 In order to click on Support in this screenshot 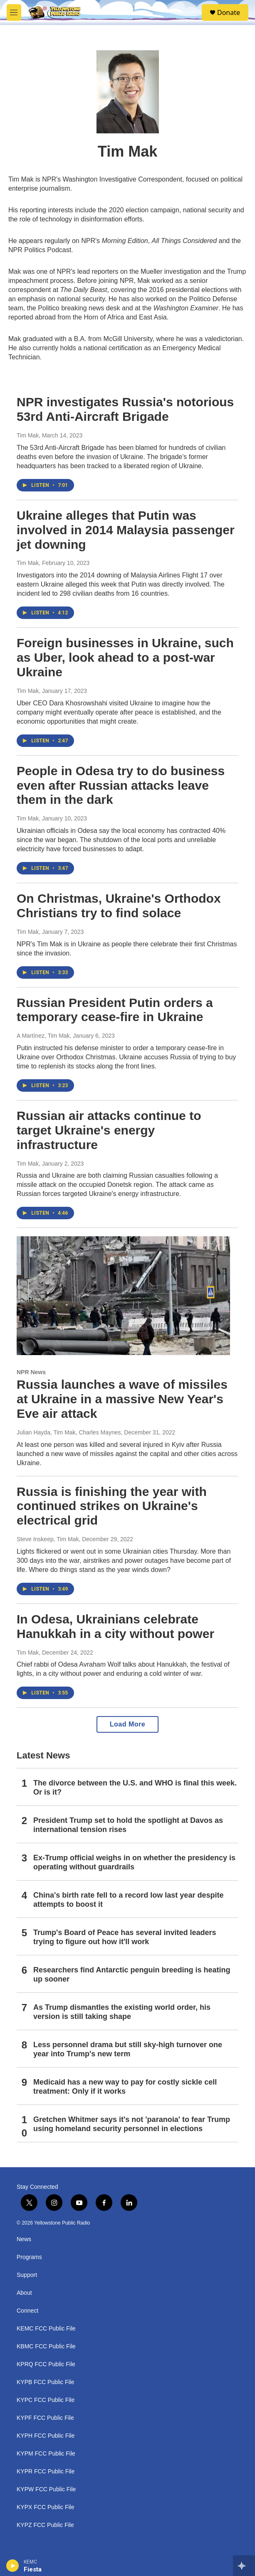, I will do `click(27, 2275)`.